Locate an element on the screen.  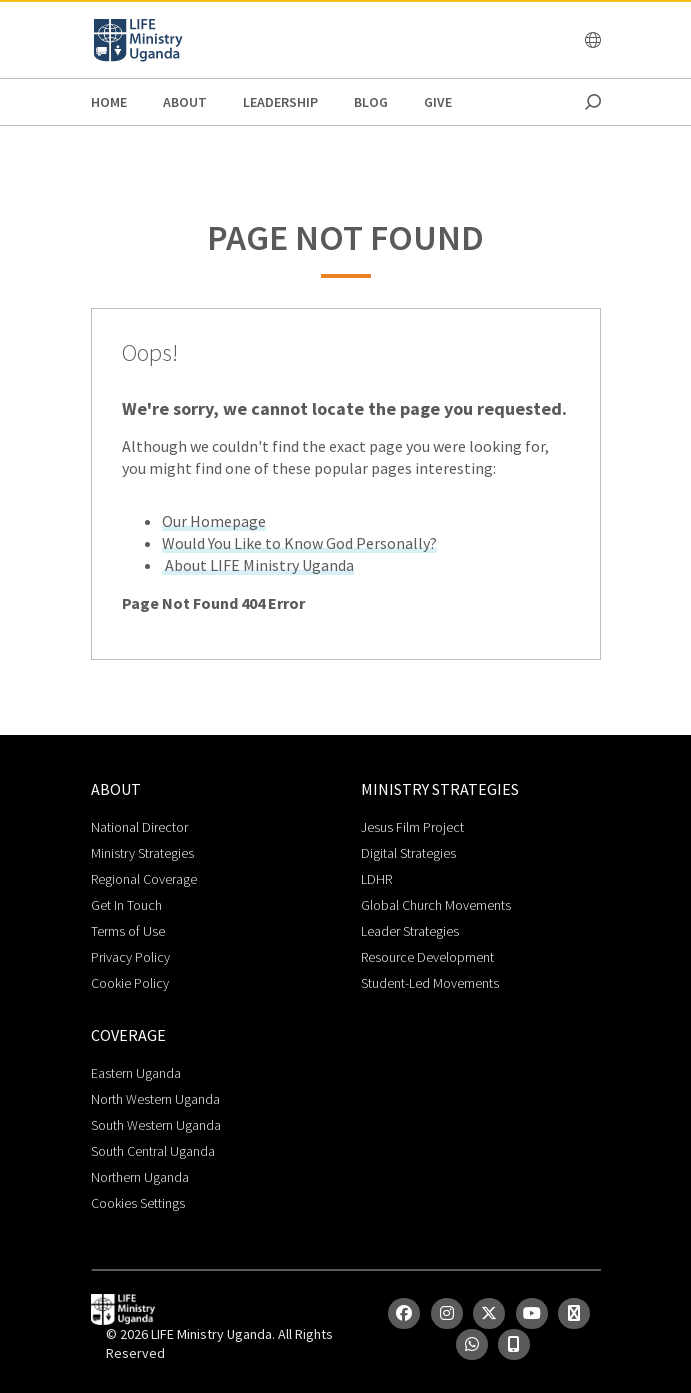
Leadership is located at coordinates (280, 102).